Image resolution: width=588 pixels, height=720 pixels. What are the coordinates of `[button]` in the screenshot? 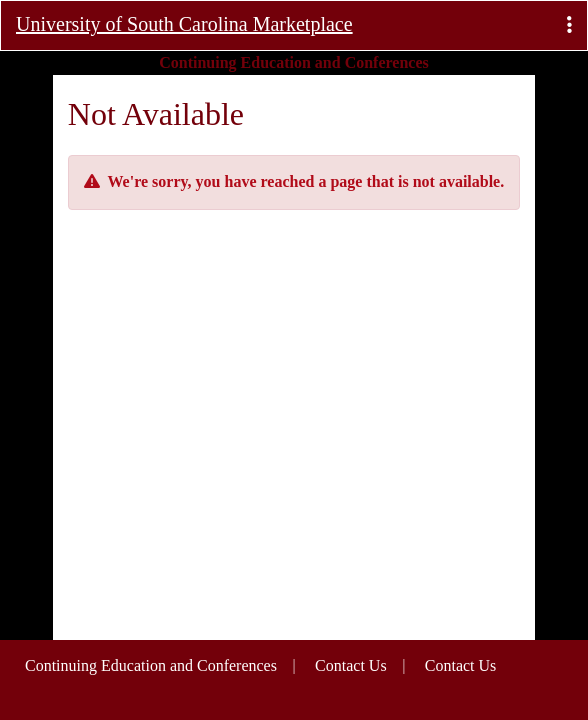 It's located at (569, 25).